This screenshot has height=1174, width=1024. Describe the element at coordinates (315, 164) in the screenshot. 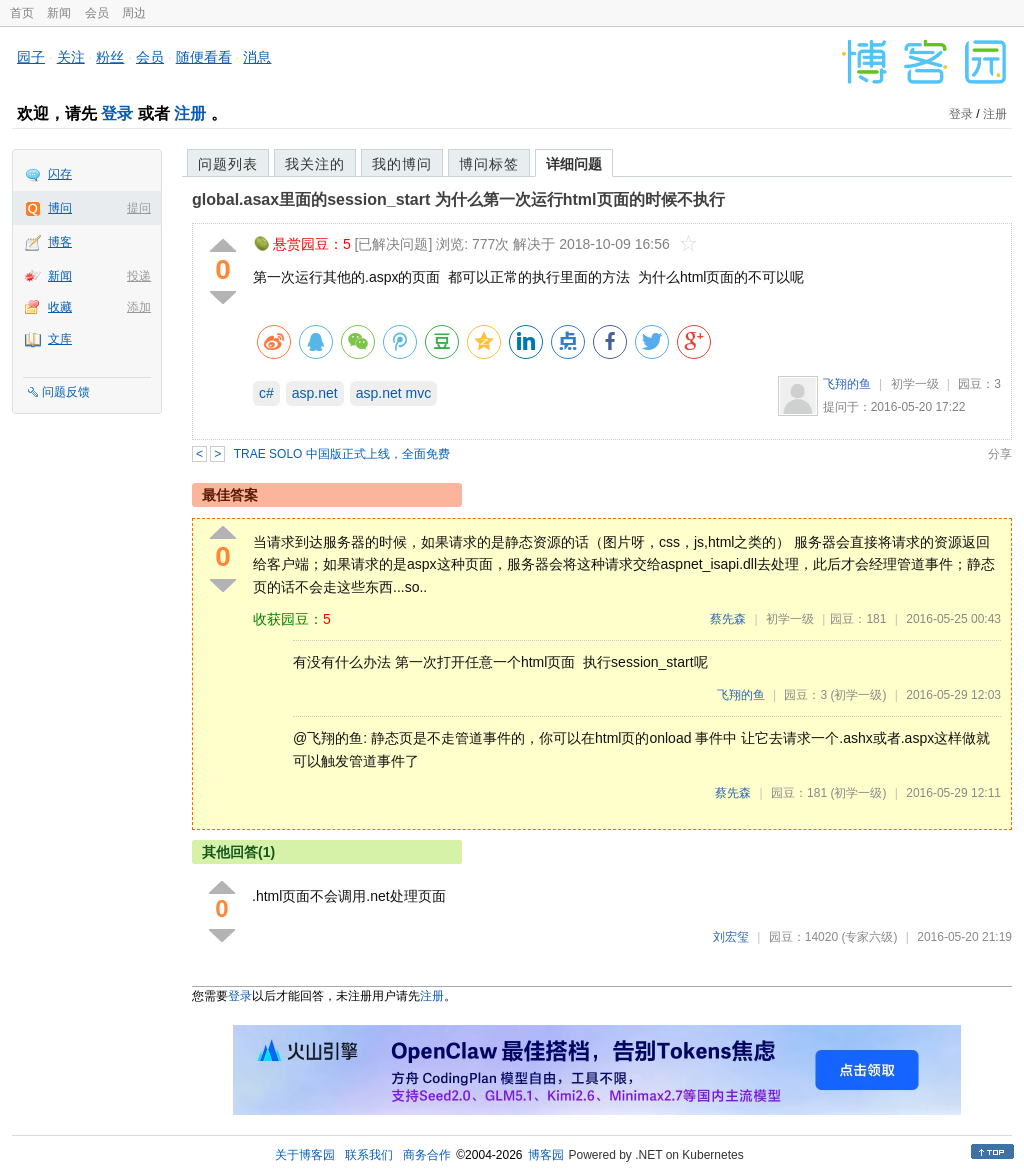

I see `我关注的` at that location.